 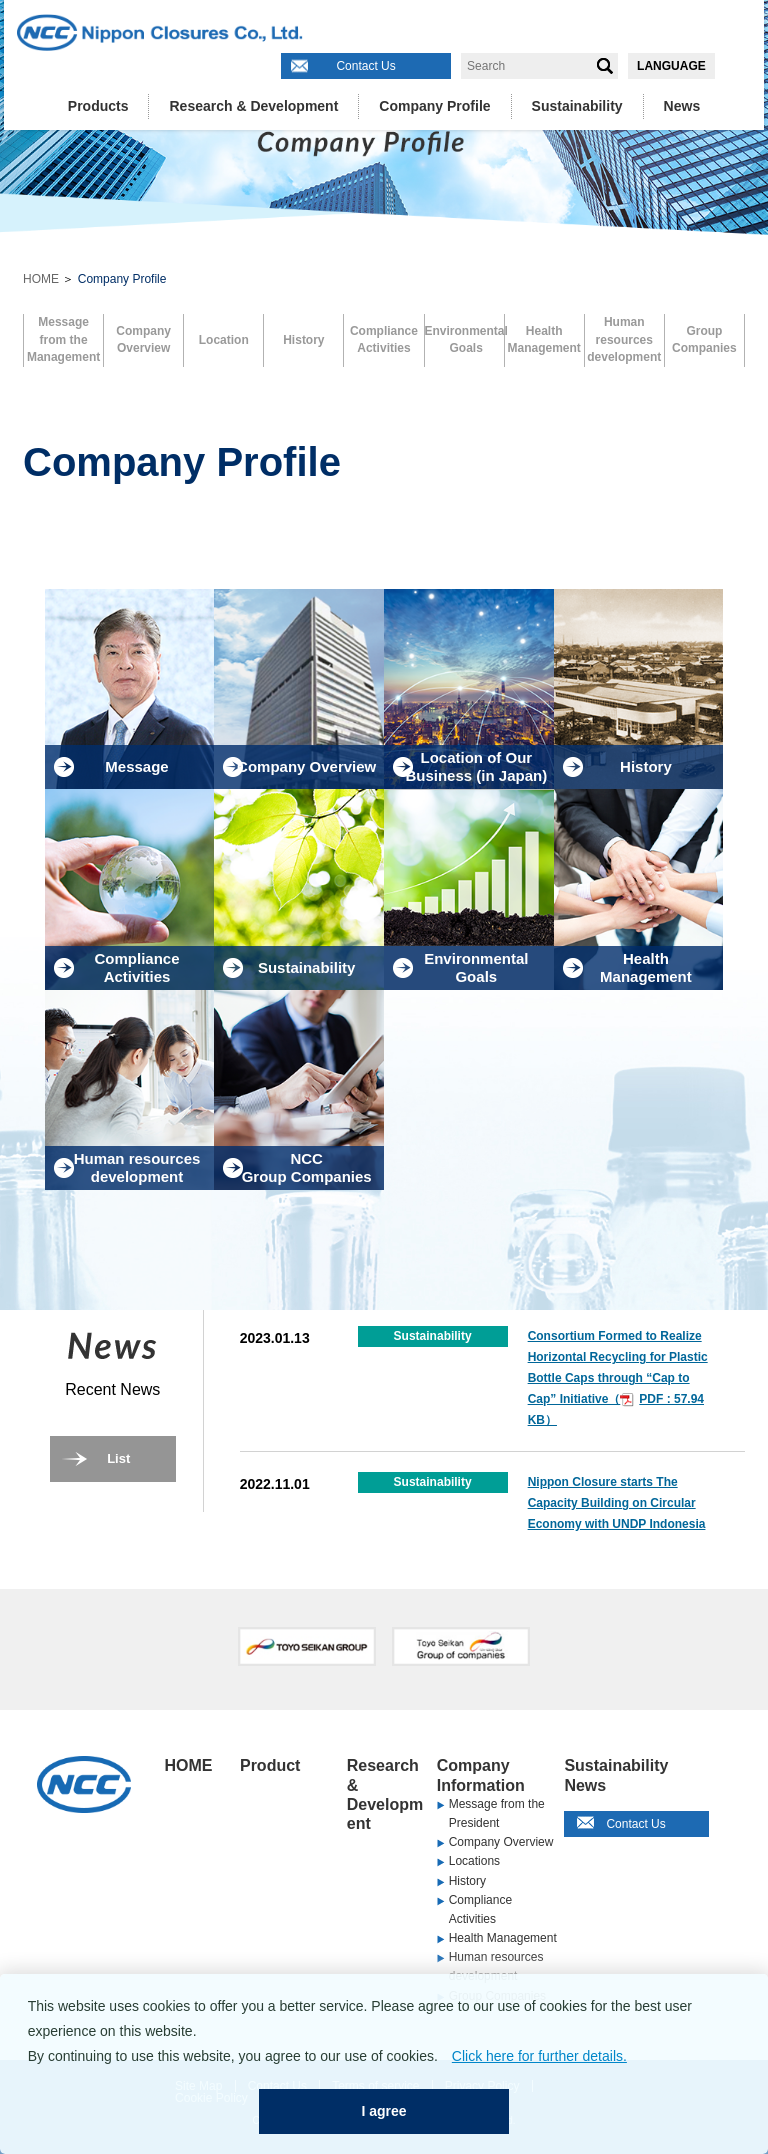 What do you see at coordinates (682, 106) in the screenshot?
I see `News` at bounding box center [682, 106].